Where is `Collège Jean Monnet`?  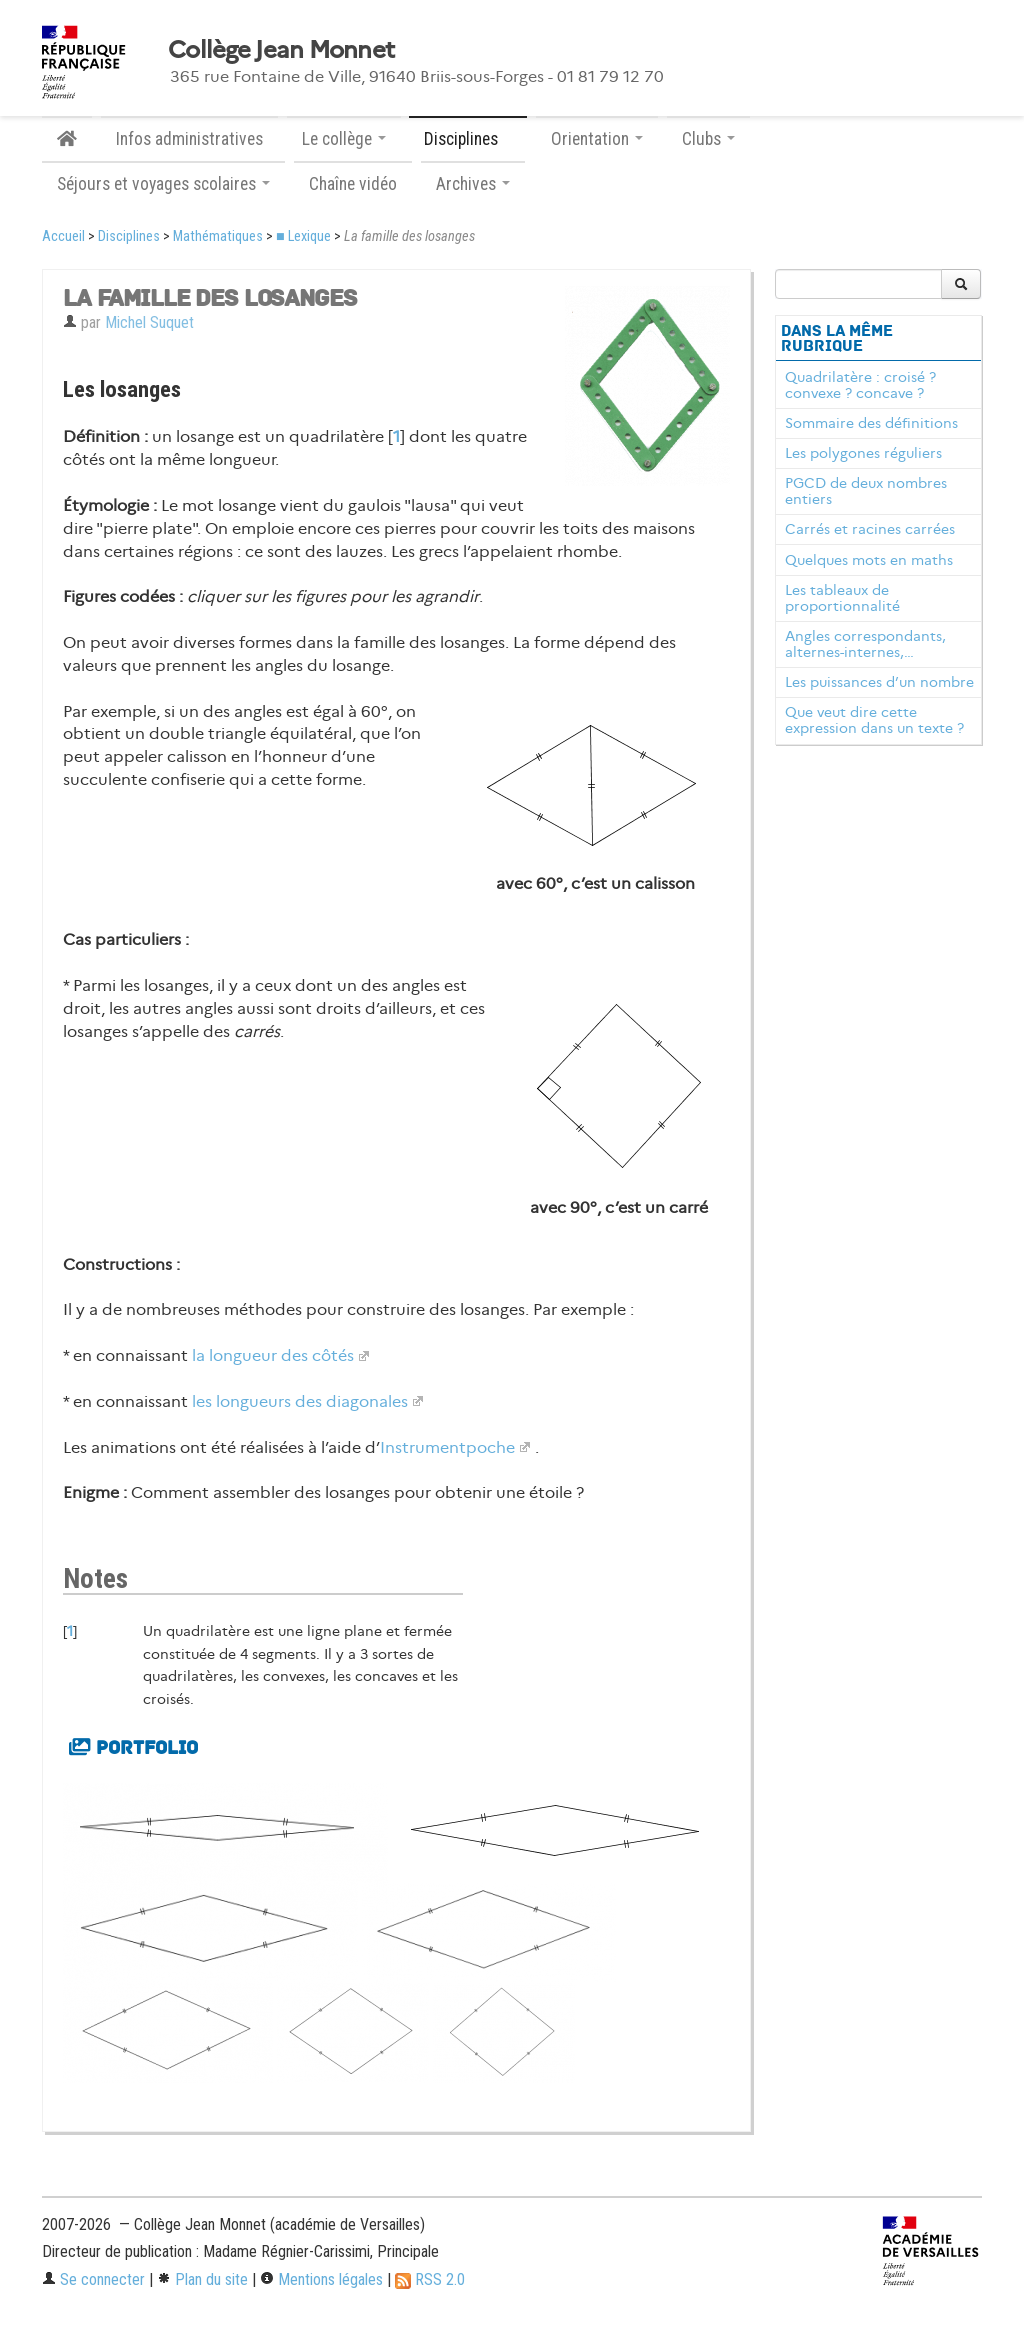 Collège Jean Monnet is located at coordinates (281, 50).